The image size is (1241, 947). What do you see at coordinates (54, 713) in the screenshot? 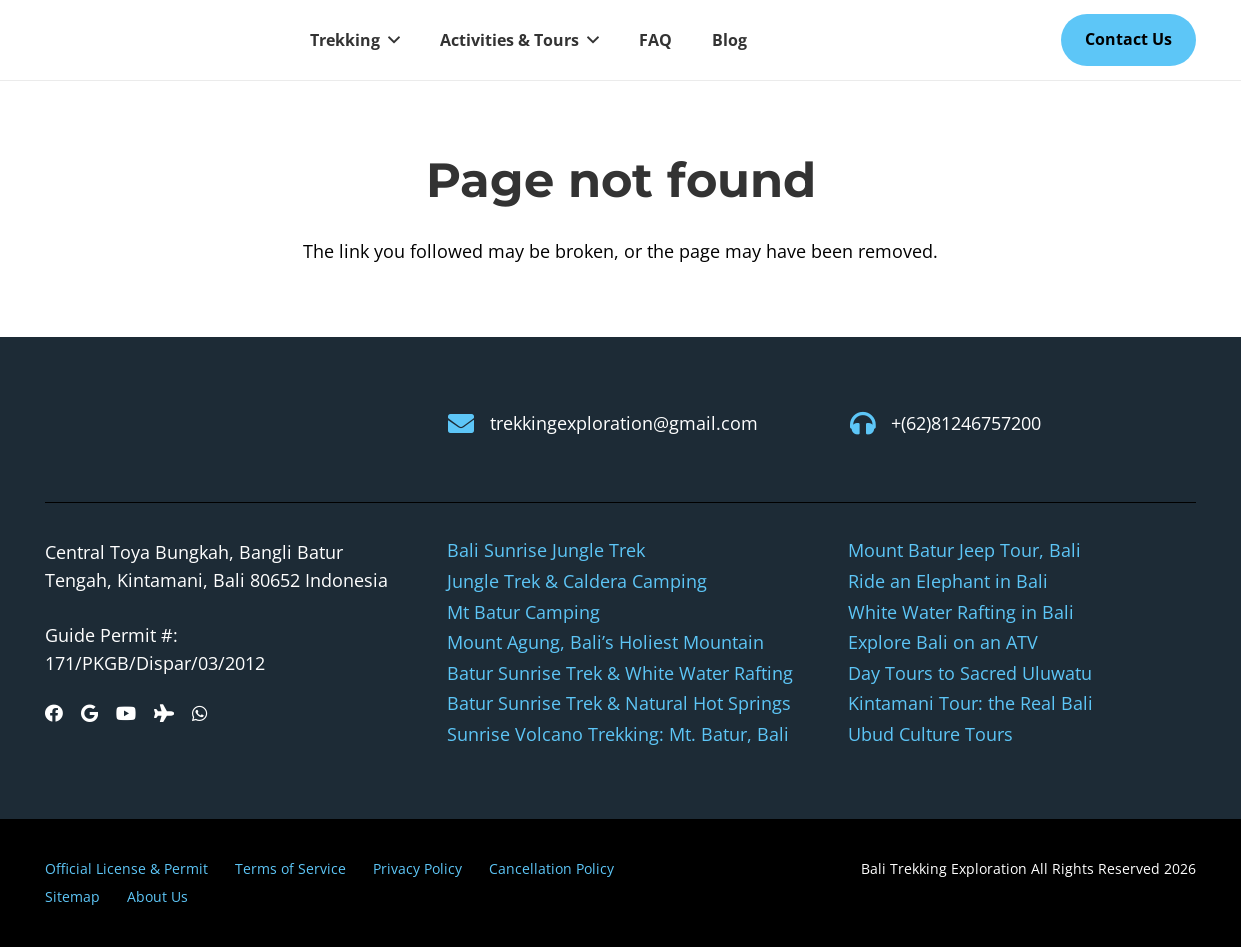
I see `[Facebook]` at bounding box center [54, 713].